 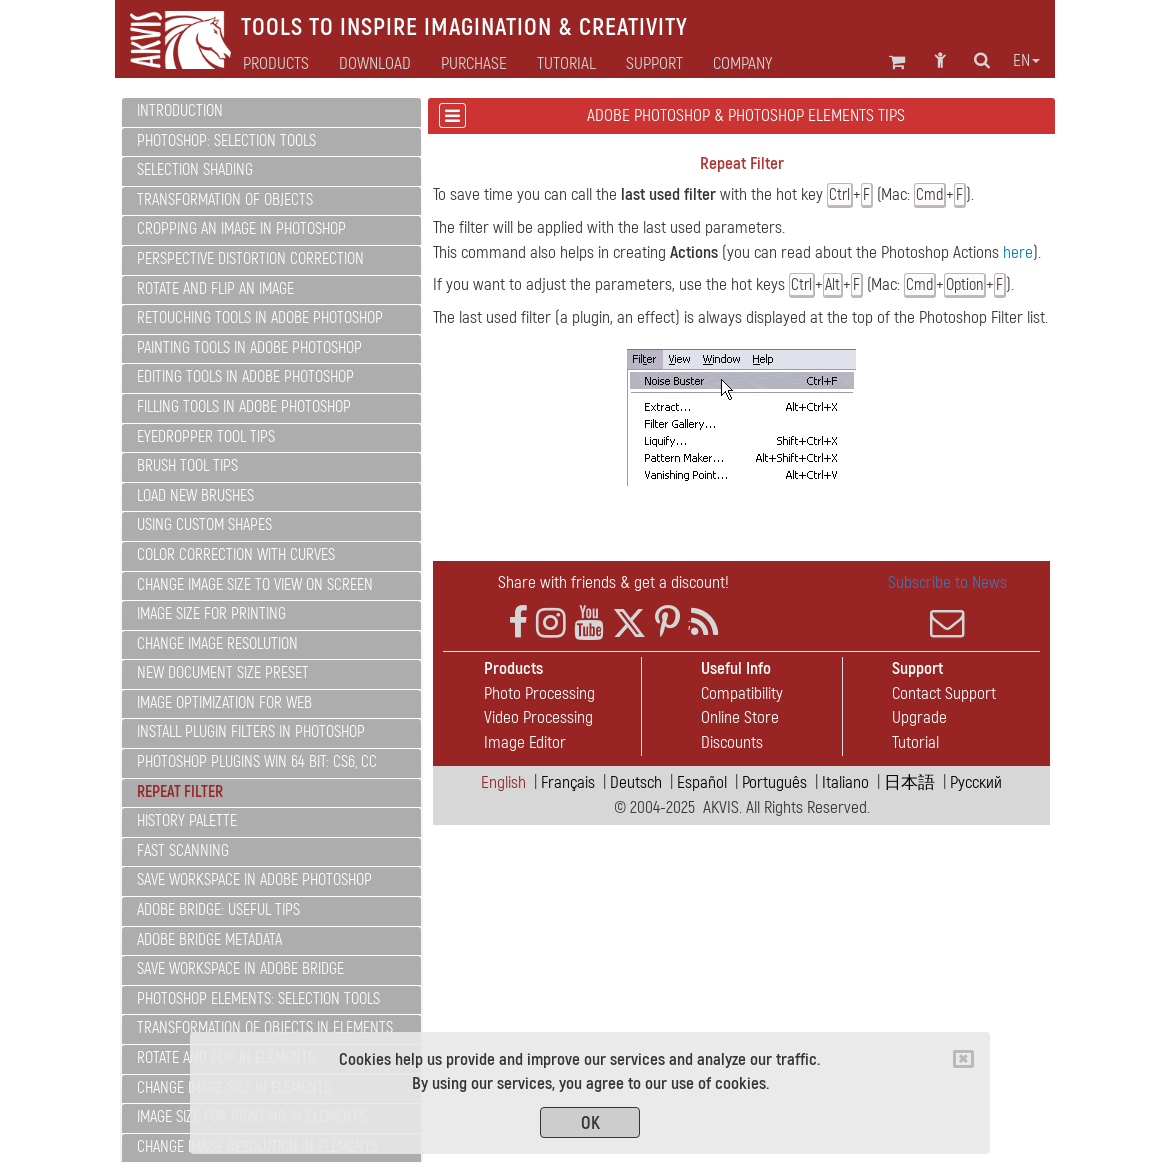 I want to click on History Palette, so click(x=187, y=821).